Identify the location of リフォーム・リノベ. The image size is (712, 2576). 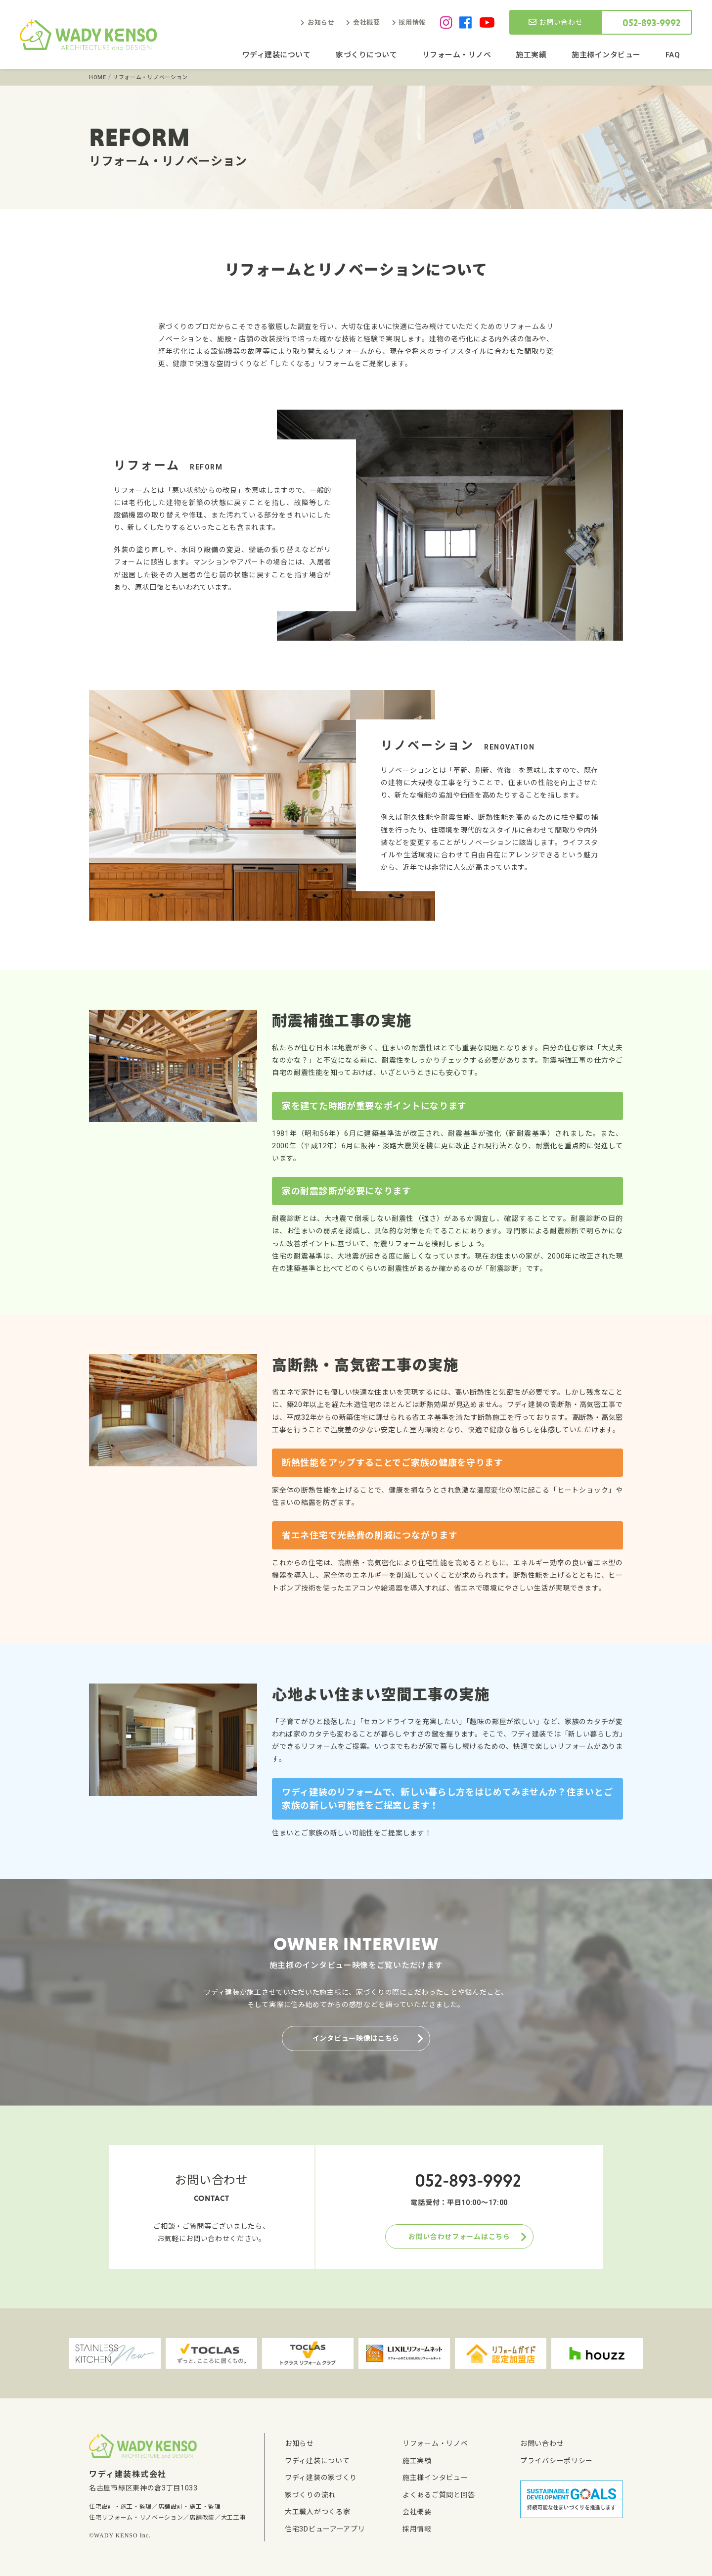
(456, 54).